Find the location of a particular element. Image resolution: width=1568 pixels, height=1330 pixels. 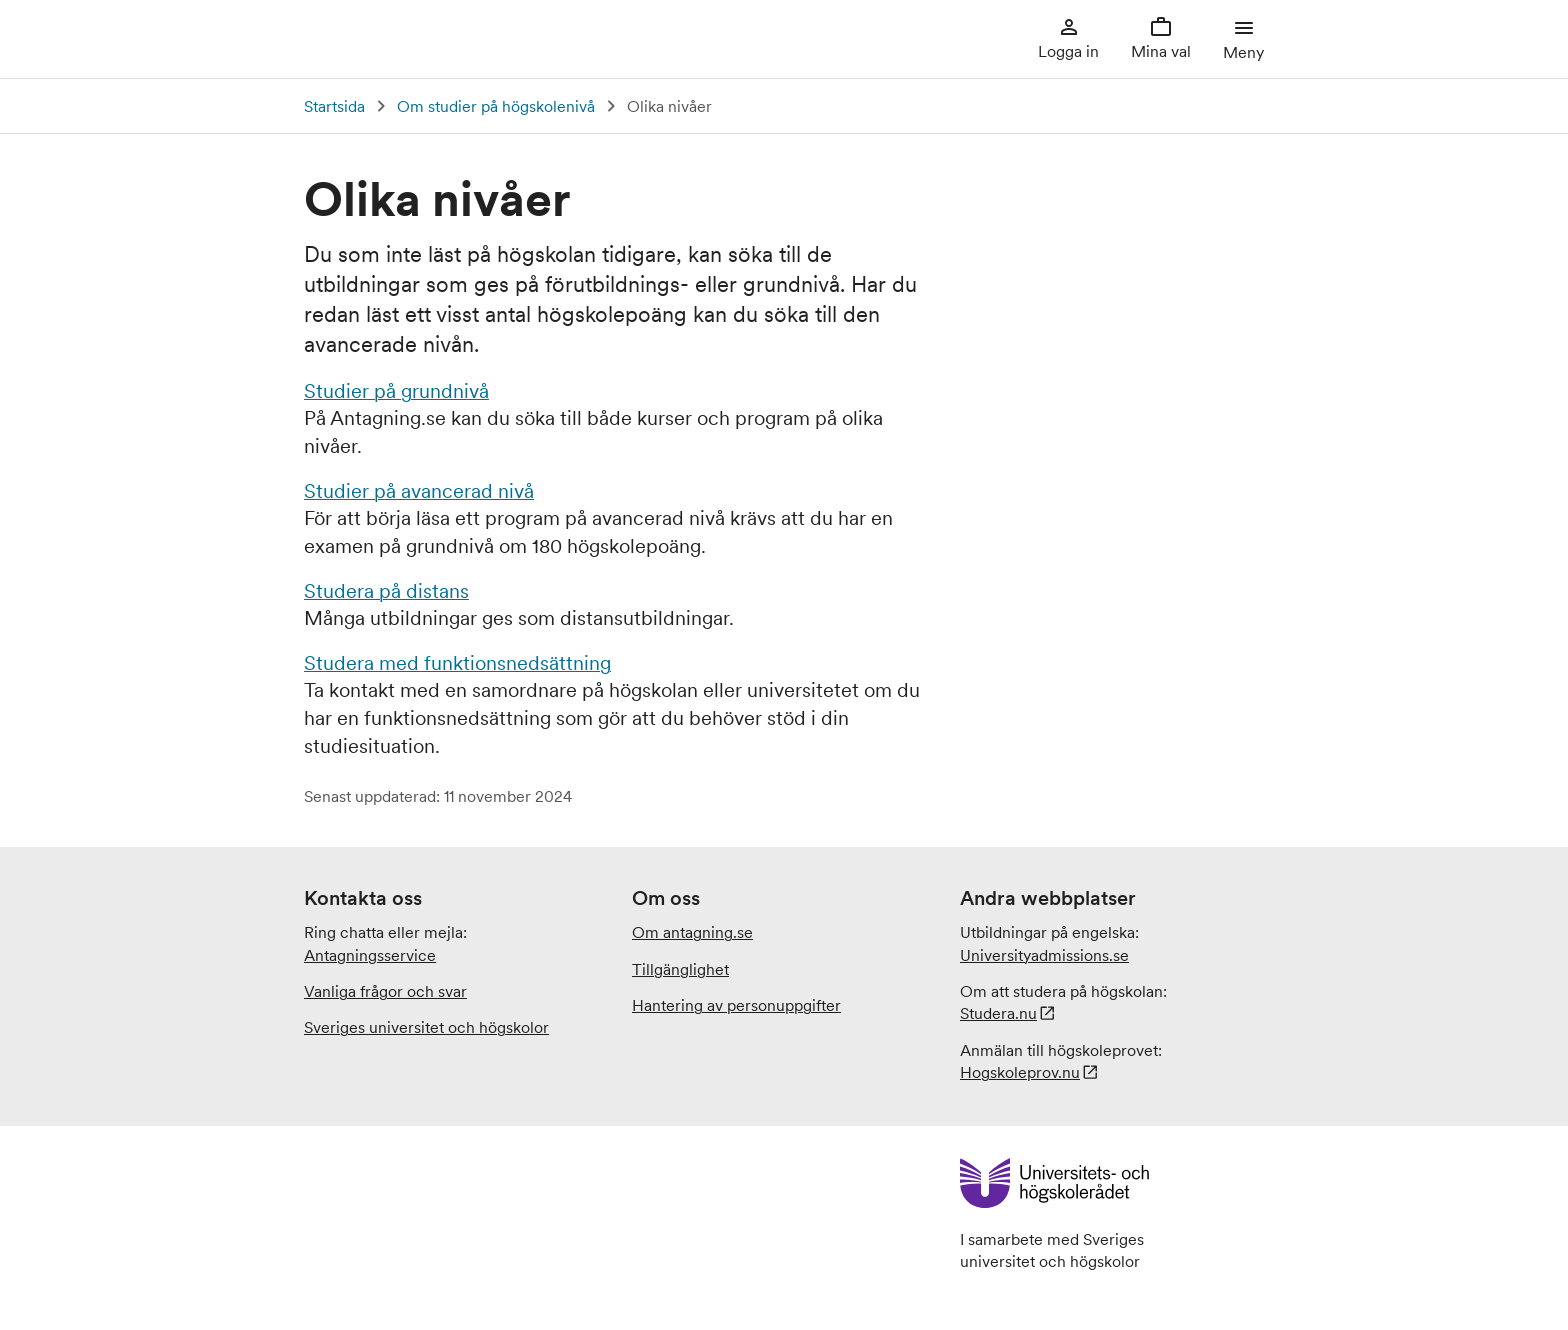

Om studier på högskolenivå is located at coordinates (496, 106).